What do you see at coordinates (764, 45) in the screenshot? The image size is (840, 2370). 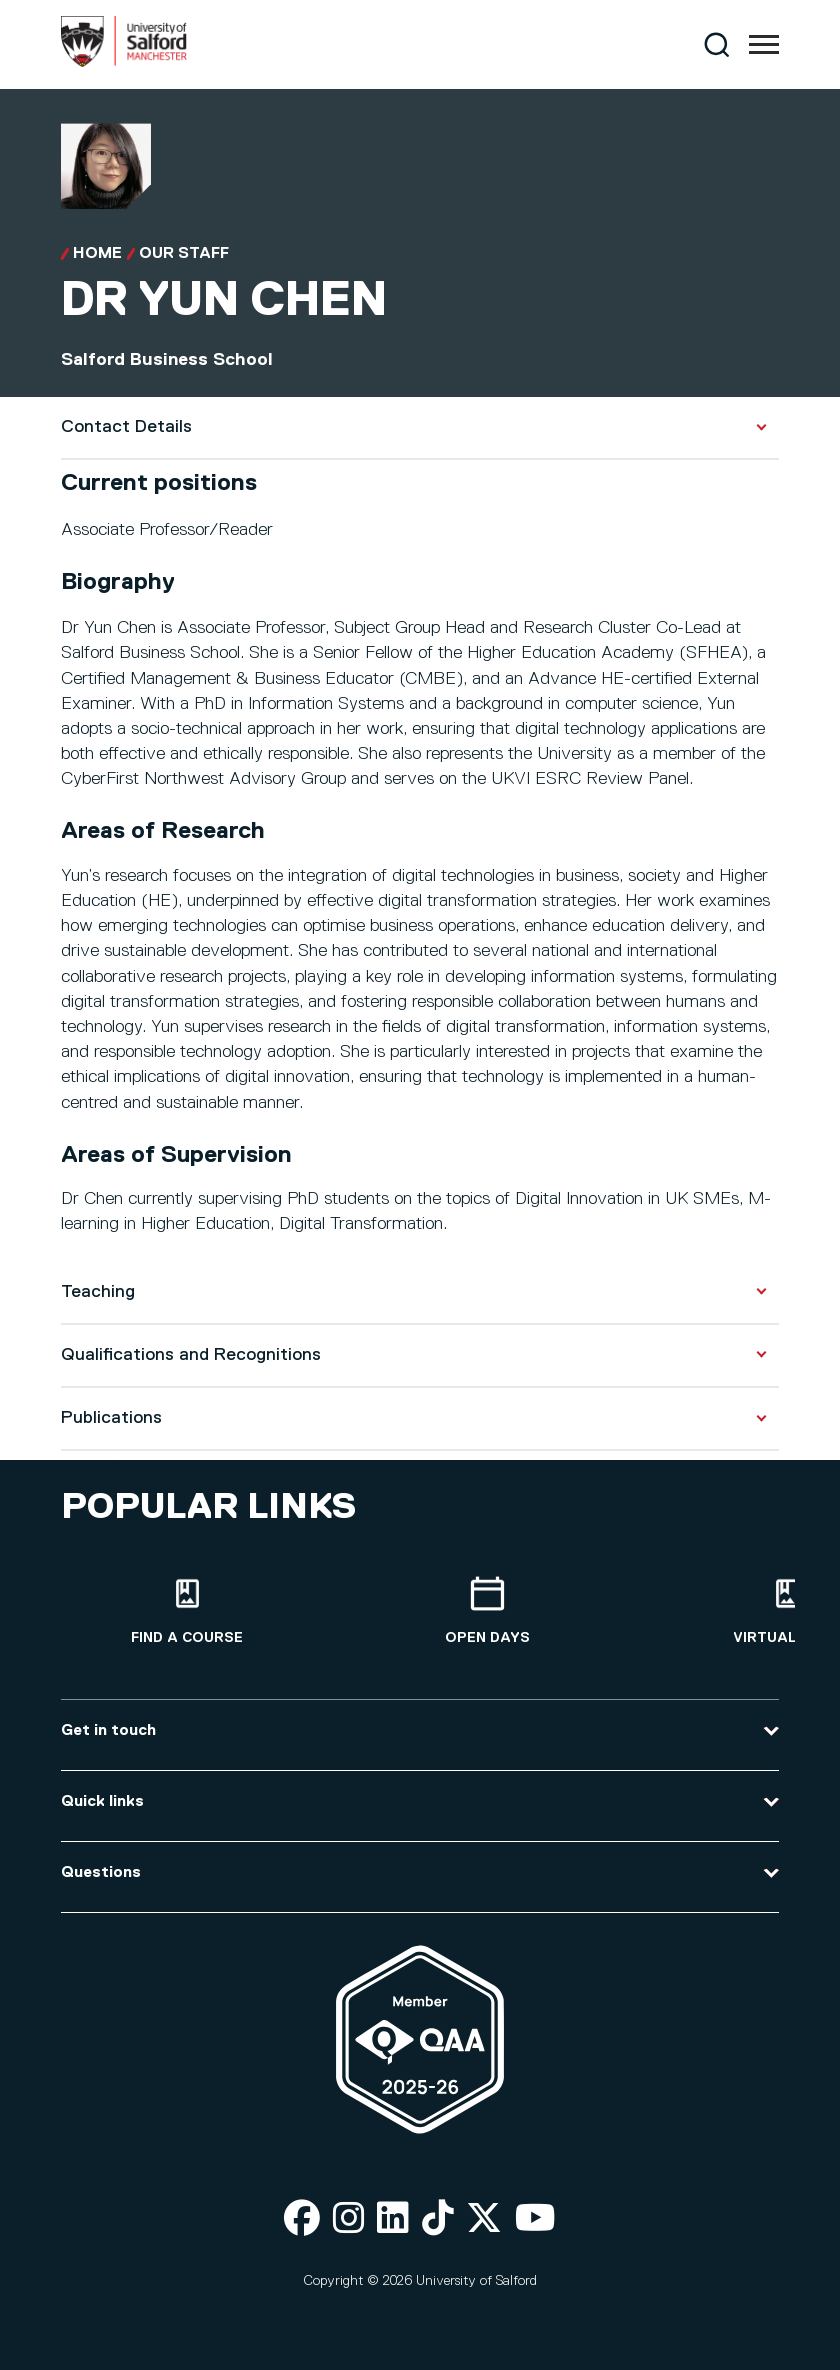 I see `[Menu]` at bounding box center [764, 45].